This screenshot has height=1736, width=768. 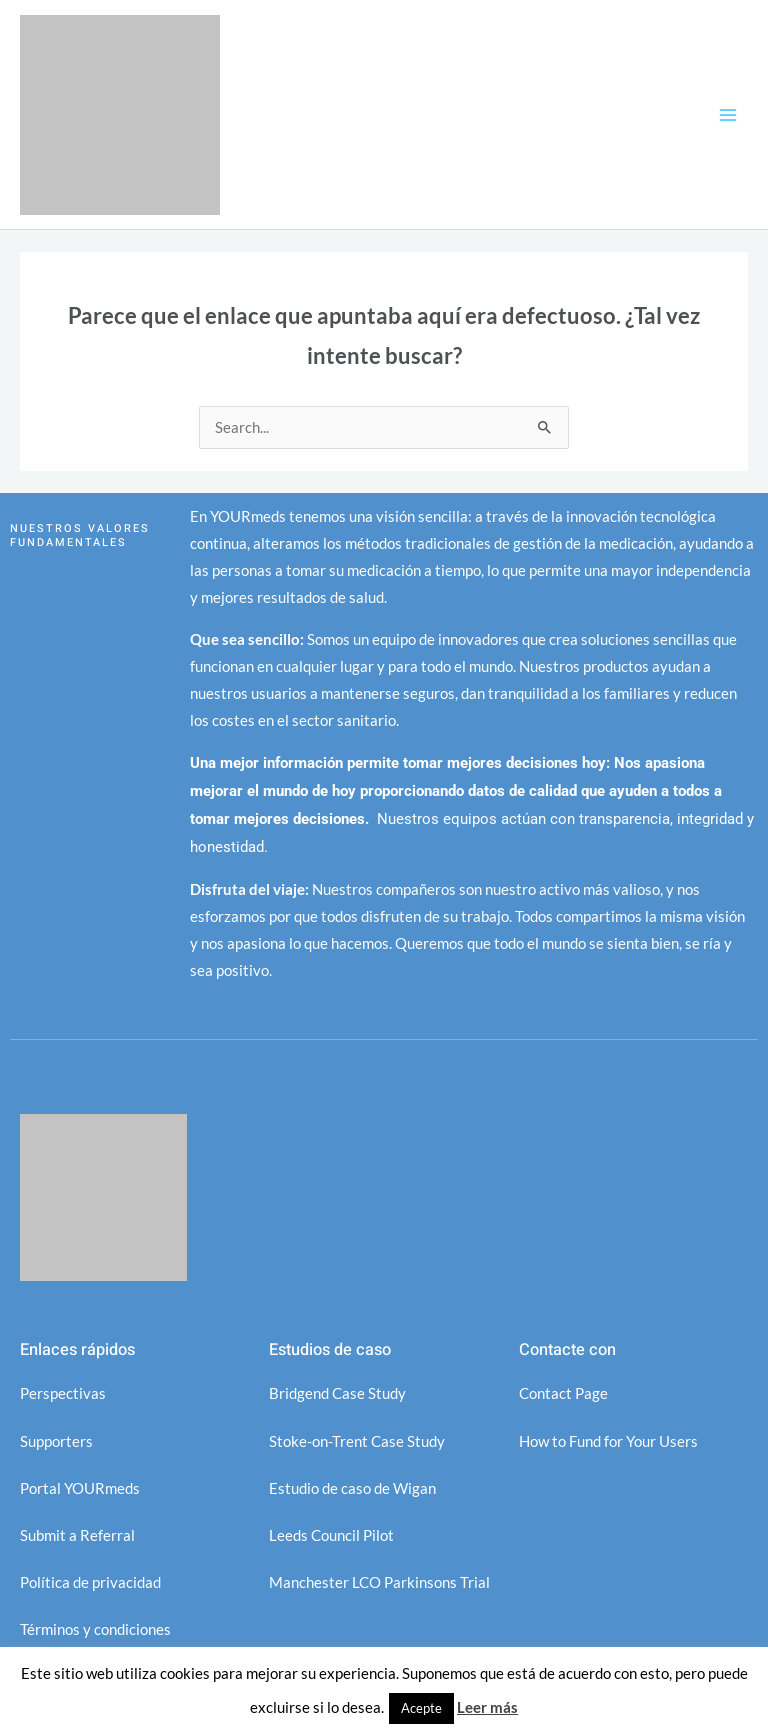 I want to click on Bridgend Case Study, so click(x=337, y=1393).